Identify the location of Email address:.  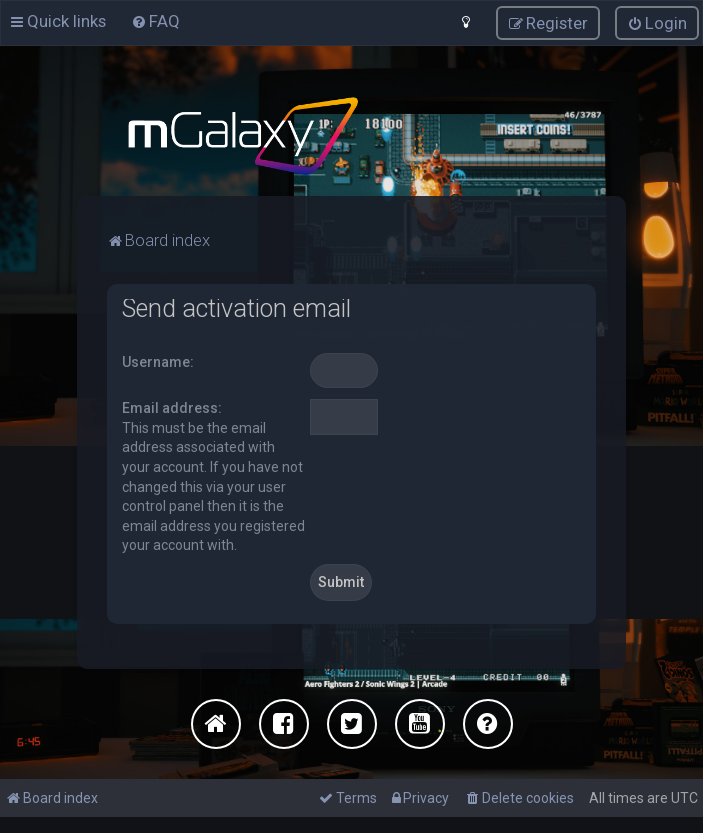
(172, 408).